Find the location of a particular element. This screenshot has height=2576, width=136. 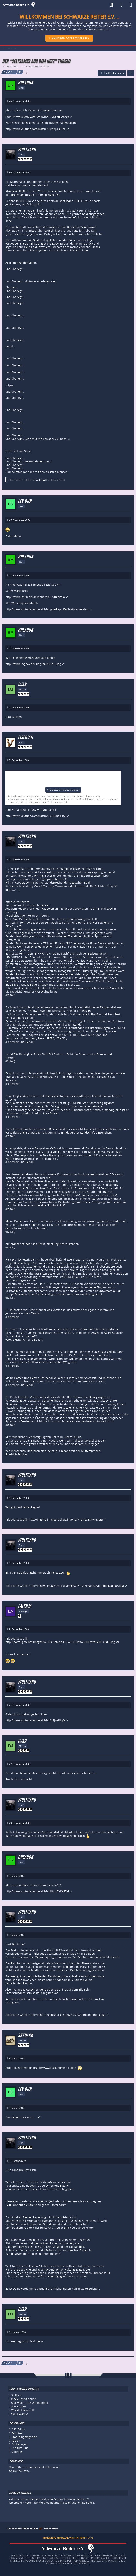

http://www.youtube.com/watch?v=pJqoRaphiEk&feature=related is located at coordinates (46, 609).